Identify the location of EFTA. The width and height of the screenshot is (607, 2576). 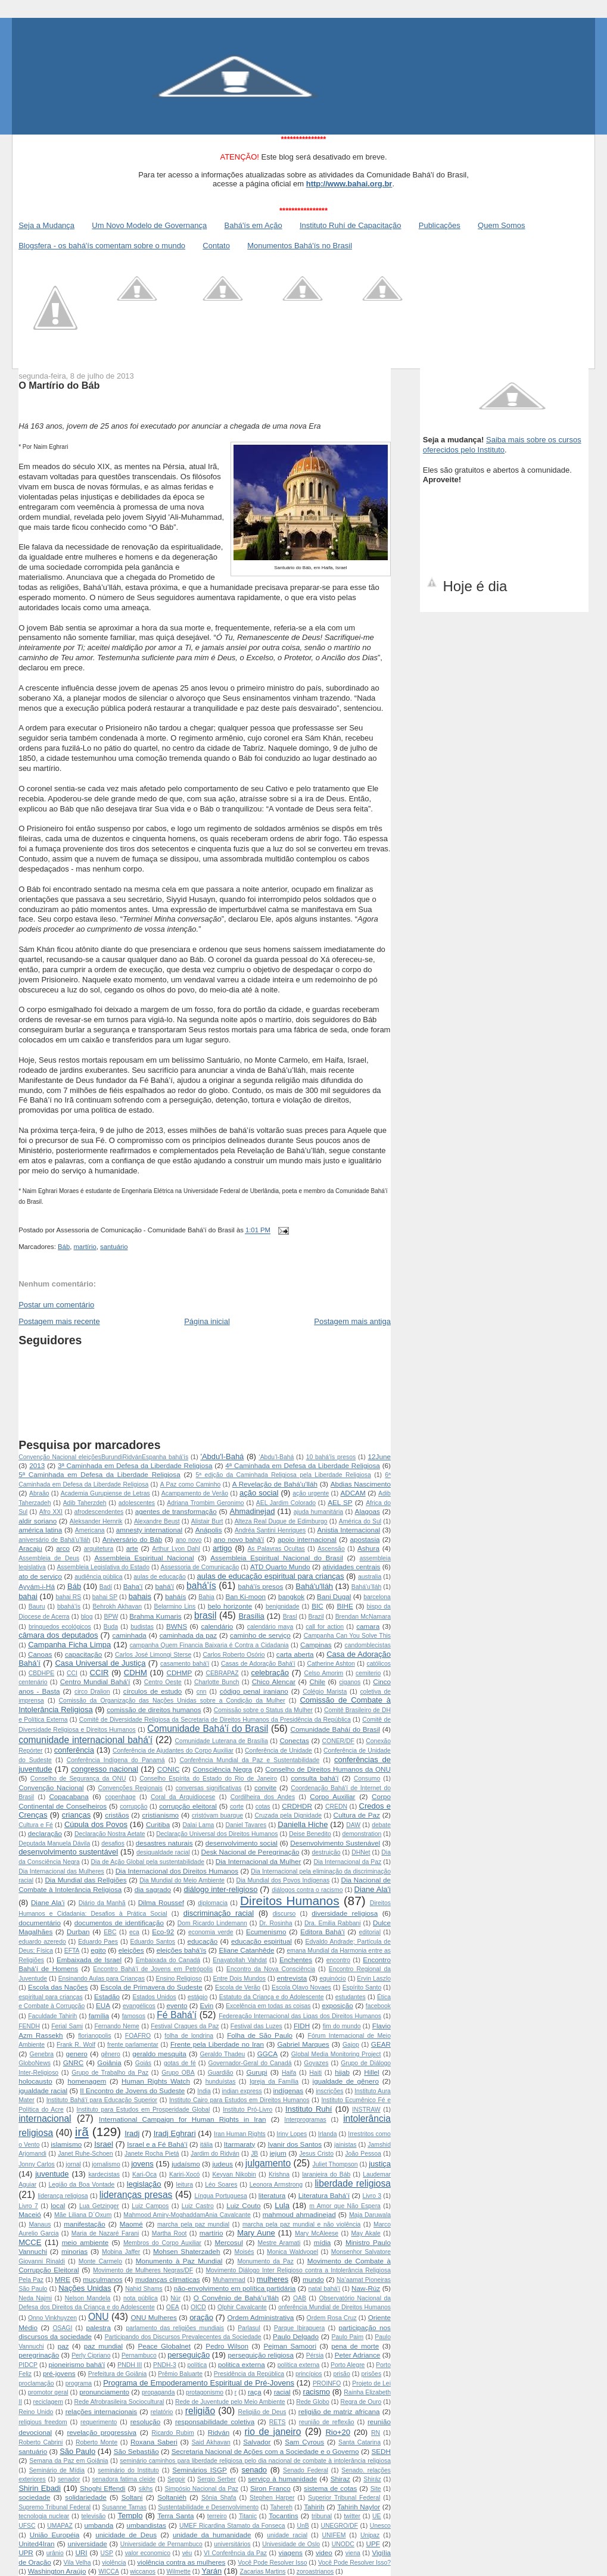
(72, 1950).